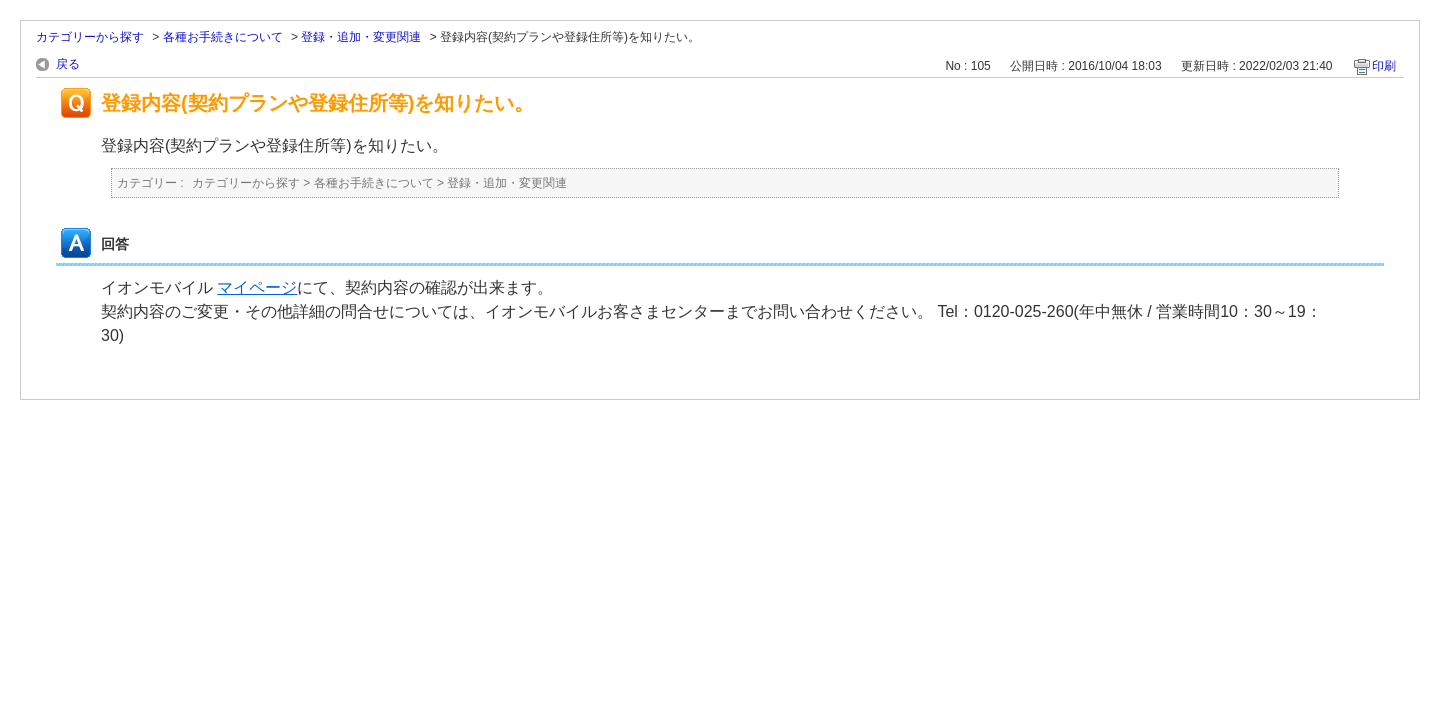  I want to click on カテゴリーから探す, so click(90, 37).